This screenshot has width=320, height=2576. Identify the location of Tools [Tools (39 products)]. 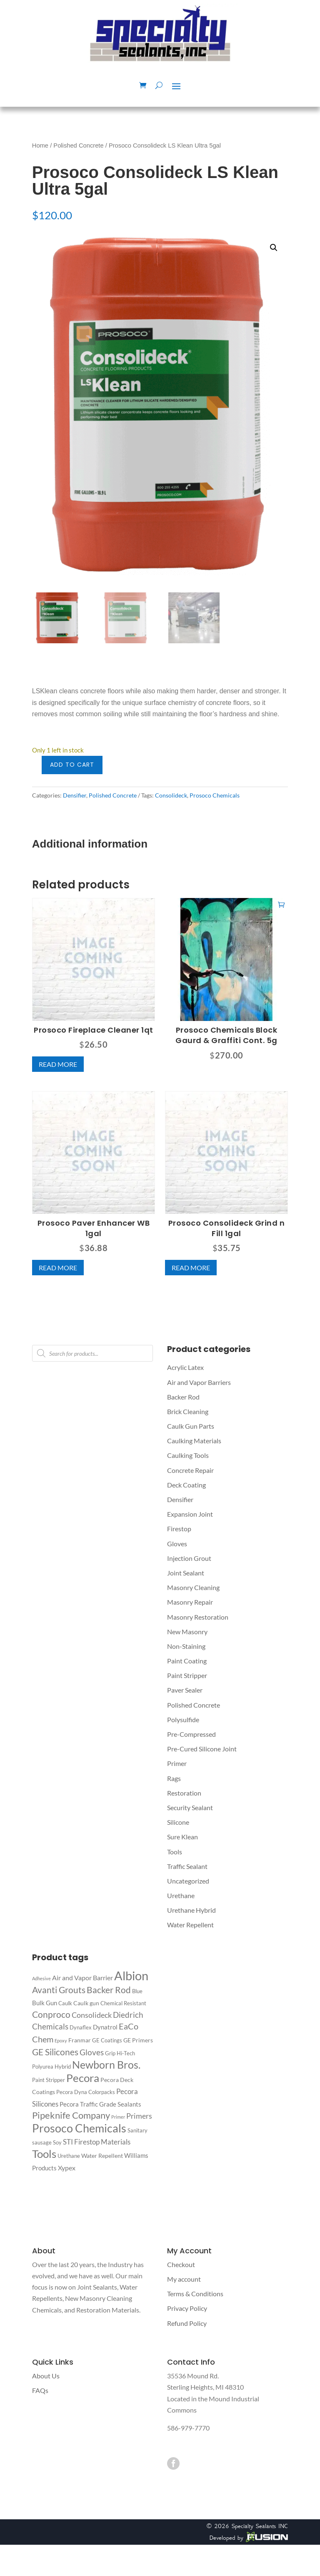
(44, 2153).